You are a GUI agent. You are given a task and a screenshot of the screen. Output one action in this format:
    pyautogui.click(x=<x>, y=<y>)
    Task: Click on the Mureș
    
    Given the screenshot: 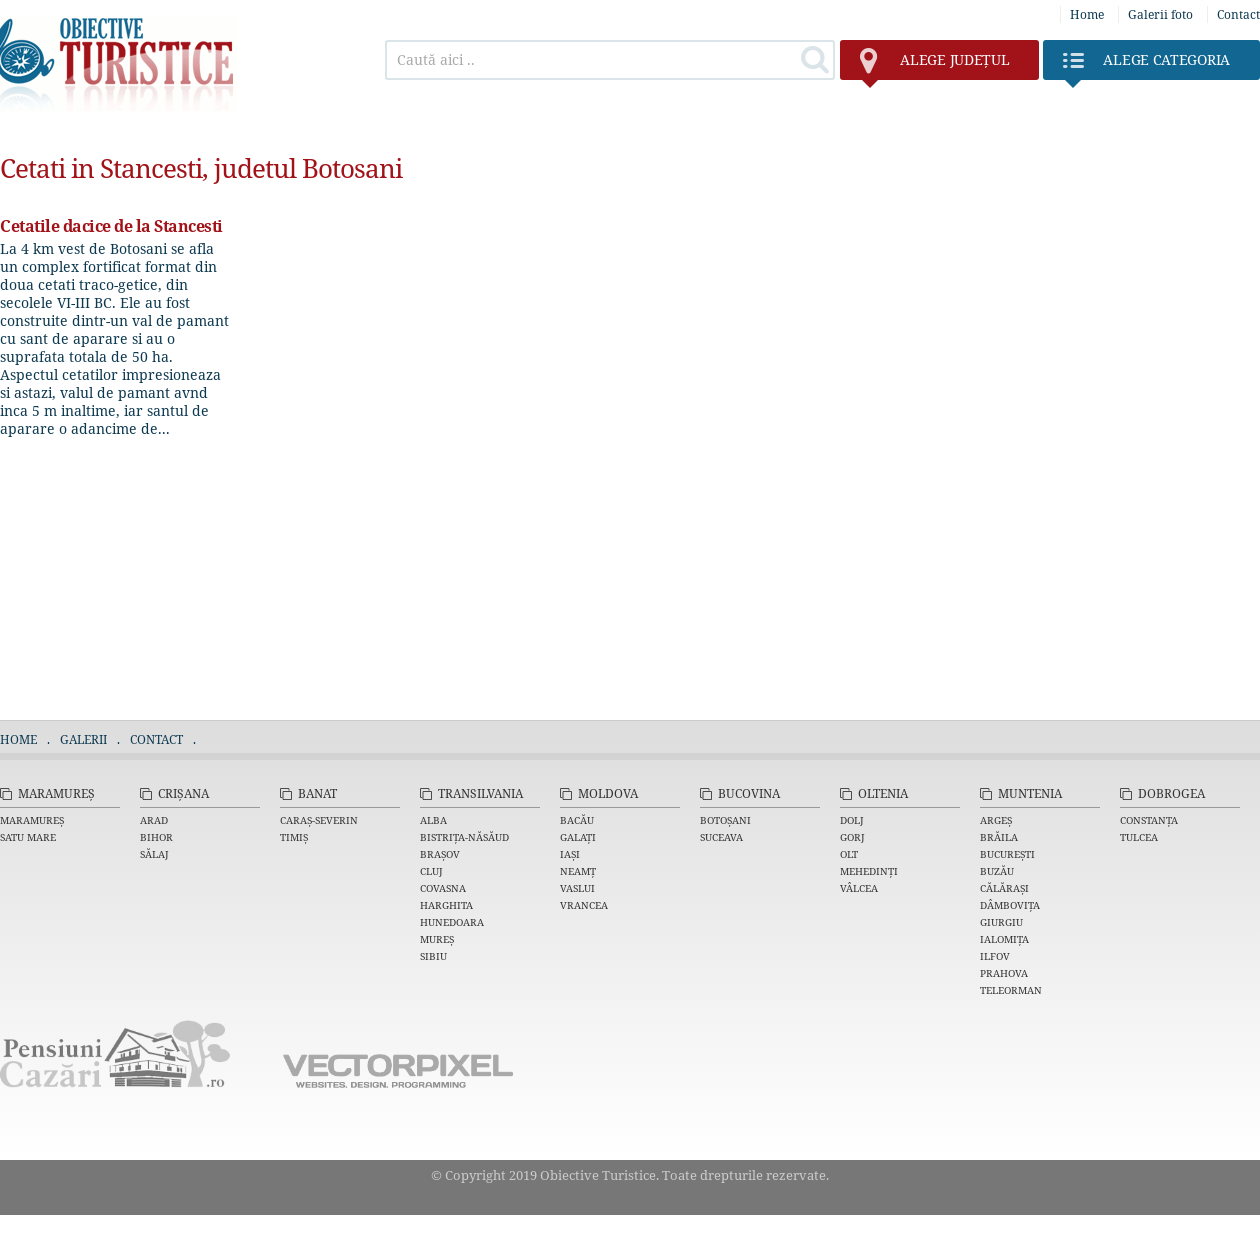 What is the action you would take?
    pyautogui.click(x=437, y=939)
    